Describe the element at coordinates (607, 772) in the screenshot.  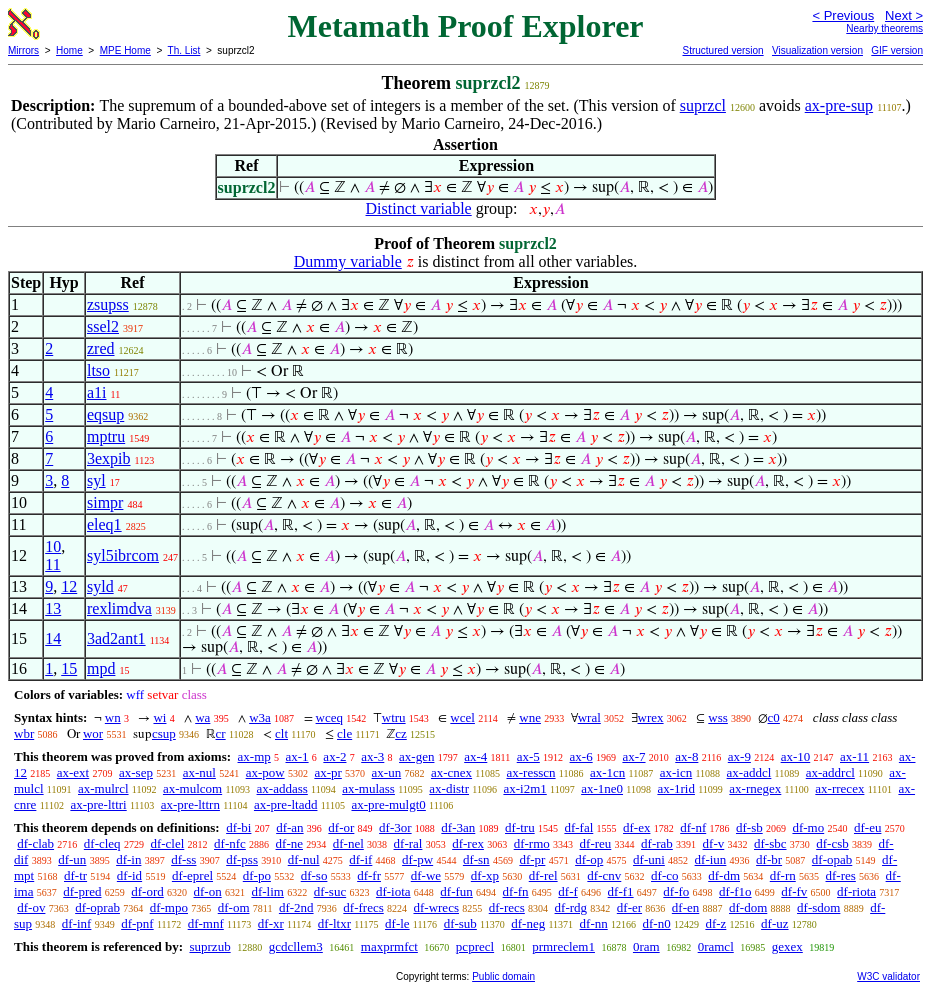
I see `ax-1cn` at that location.